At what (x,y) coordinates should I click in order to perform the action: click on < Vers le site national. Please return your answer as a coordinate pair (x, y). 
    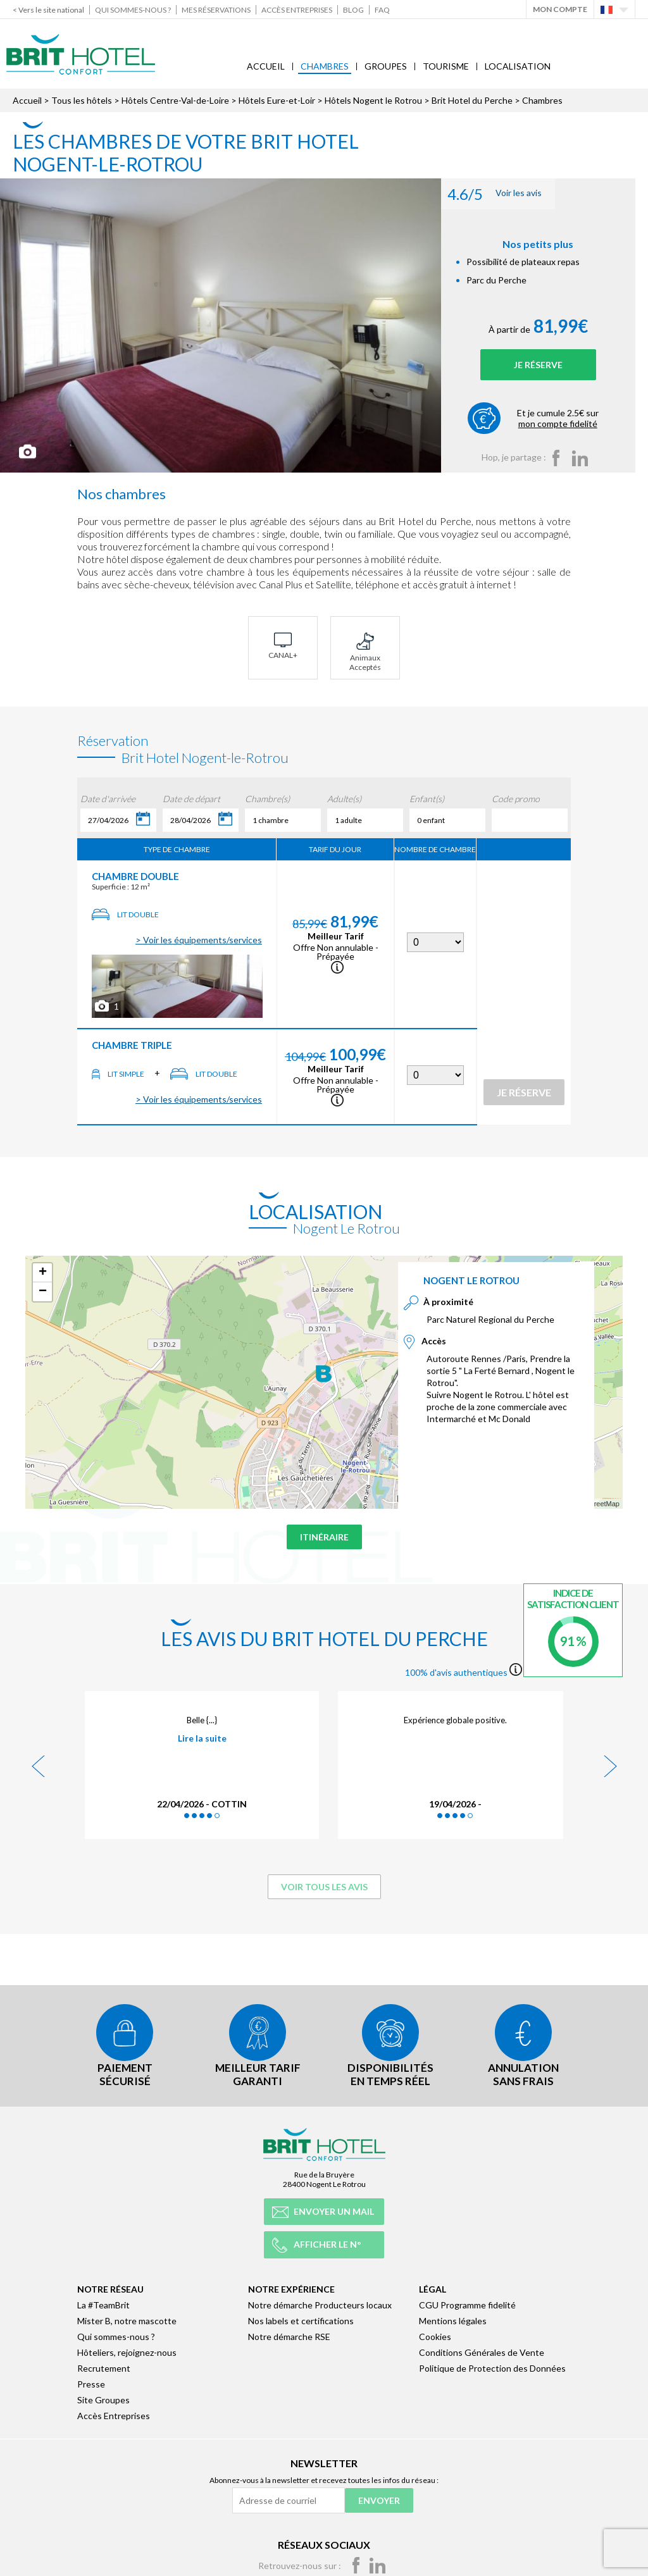
    Looking at the image, I should click on (48, 10).